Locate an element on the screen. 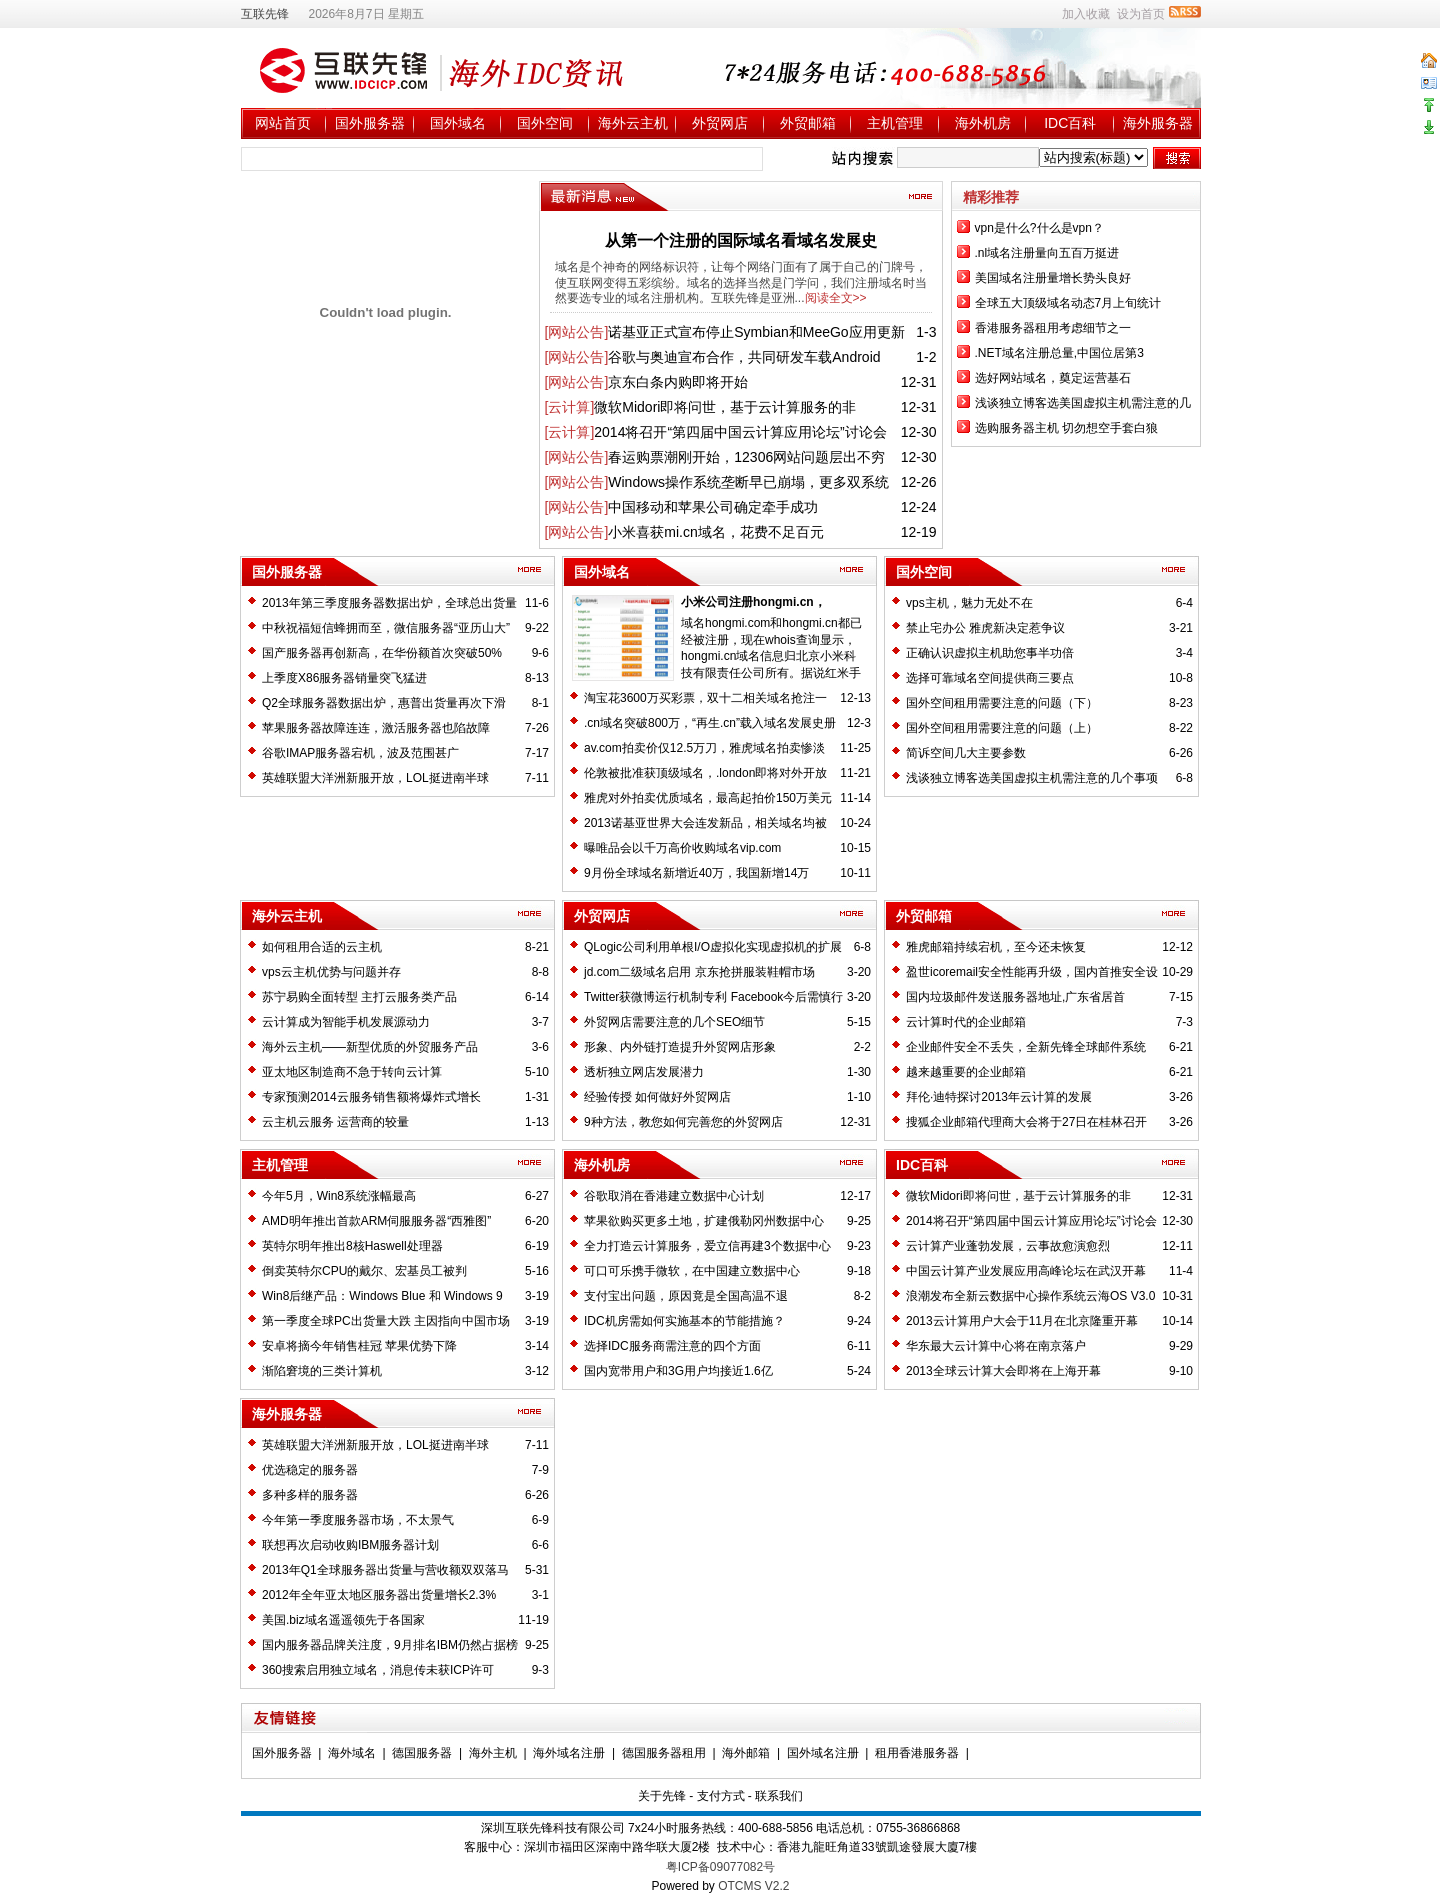  AMD明年推出首款ARM伺服服务器“西雅图” is located at coordinates (376, 1221).